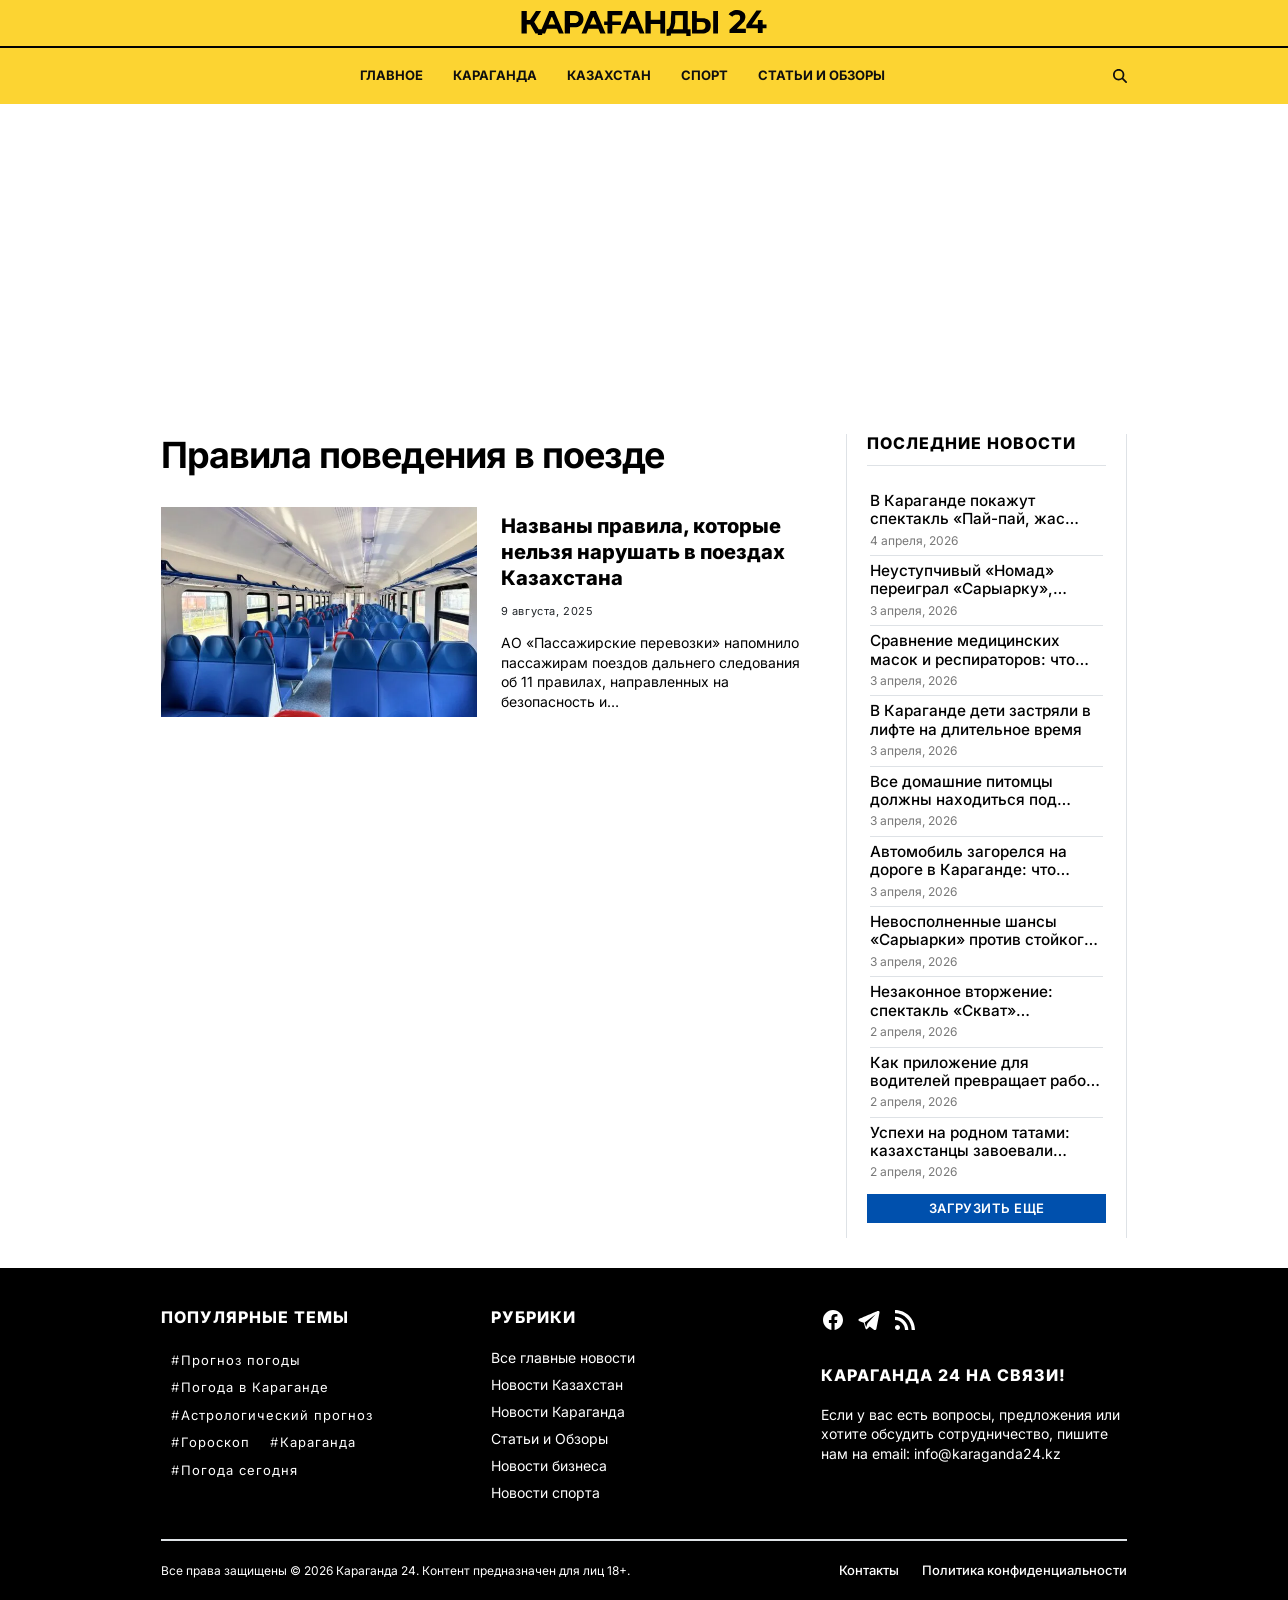  I want to click on Погода сегодня [Погода сегодня (31 элемент)], so click(239, 1470).